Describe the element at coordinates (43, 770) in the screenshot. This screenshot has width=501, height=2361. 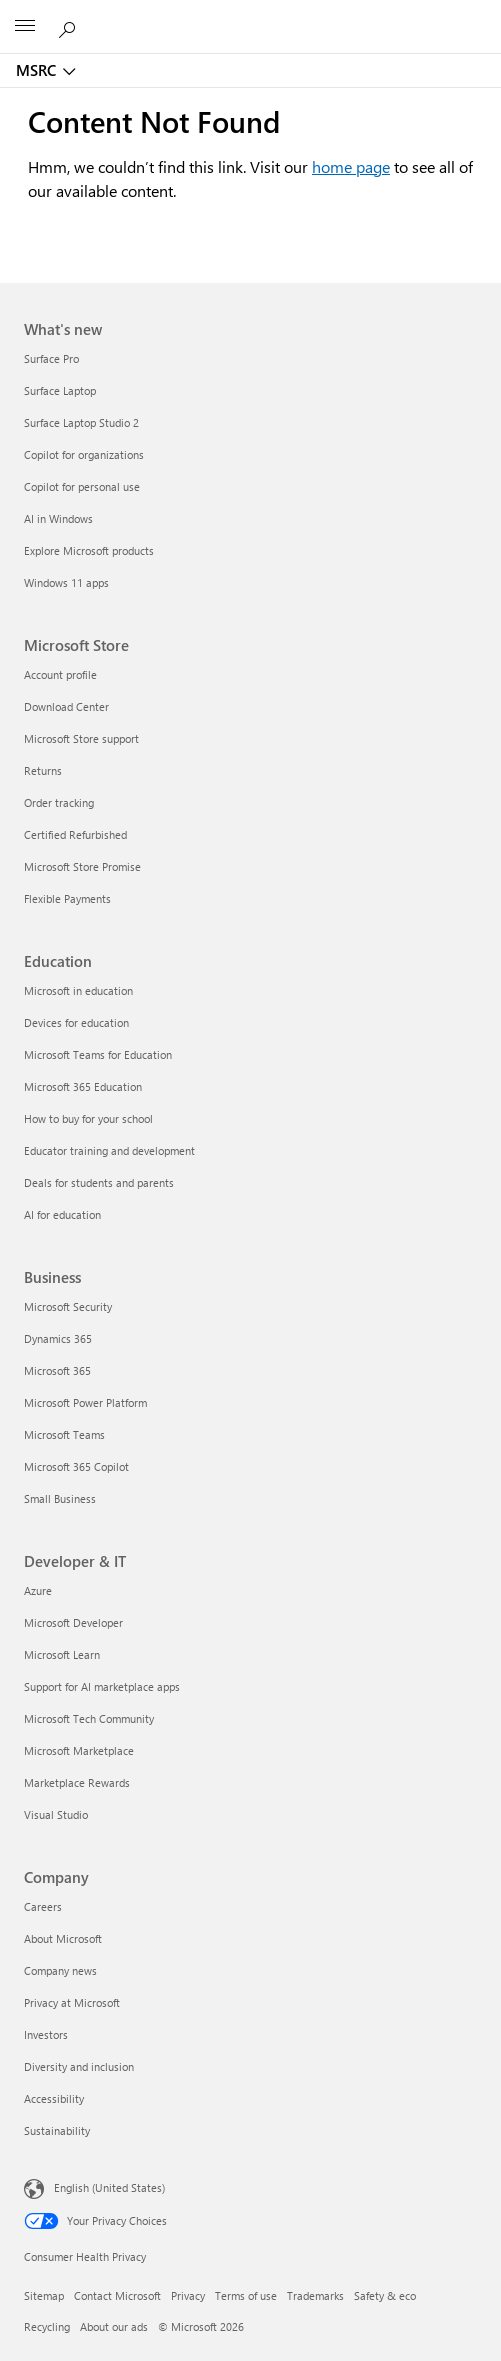
I see `Returns [Returns Microsoft Store]` at that location.